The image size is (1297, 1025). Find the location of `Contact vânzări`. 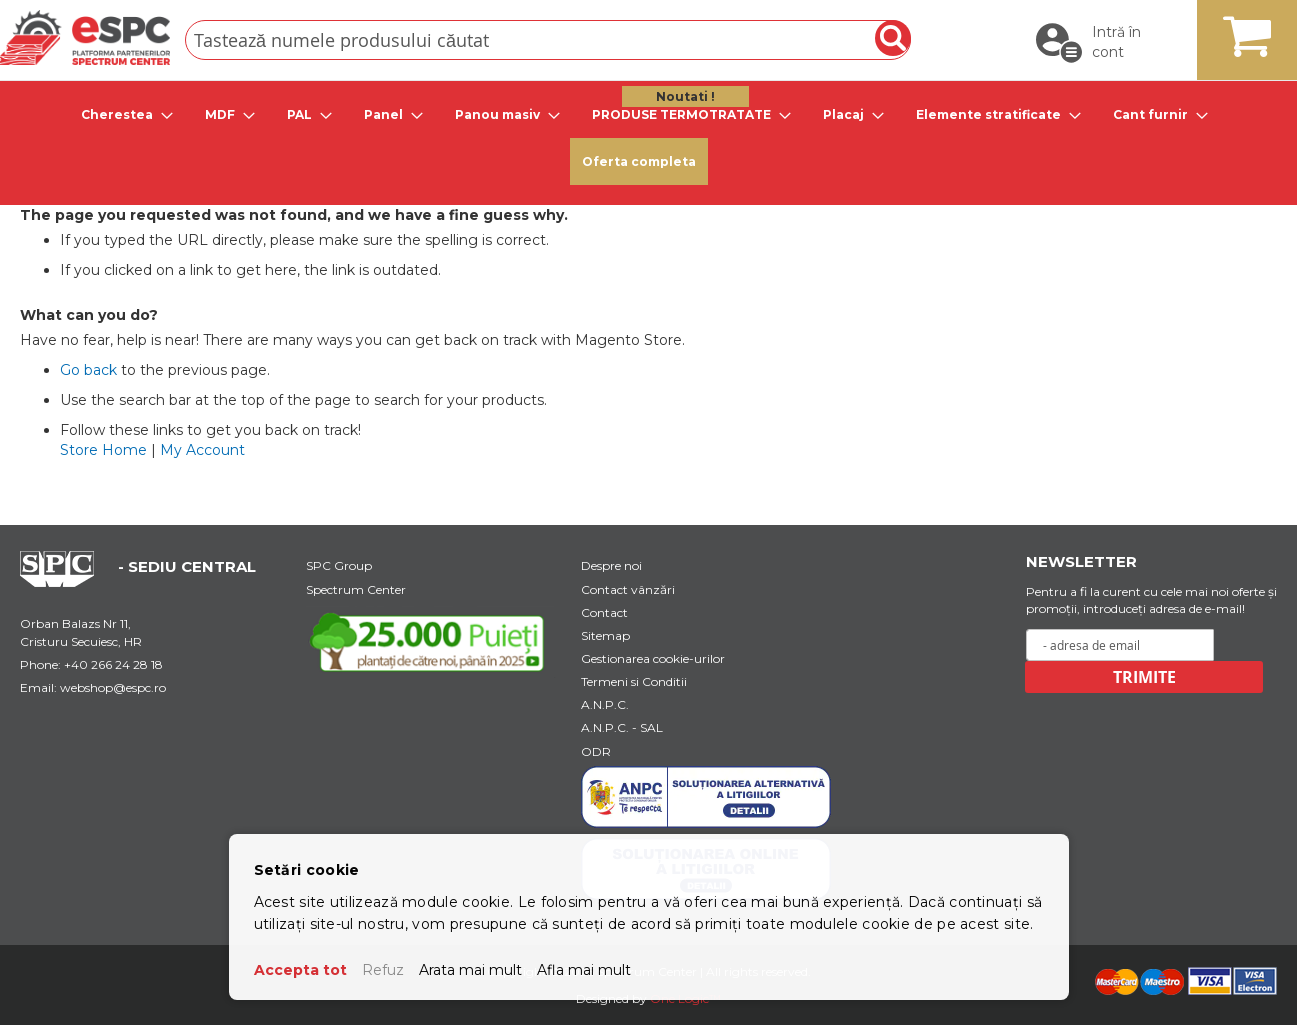

Contact vânzări is located at coordinates (628, 589).